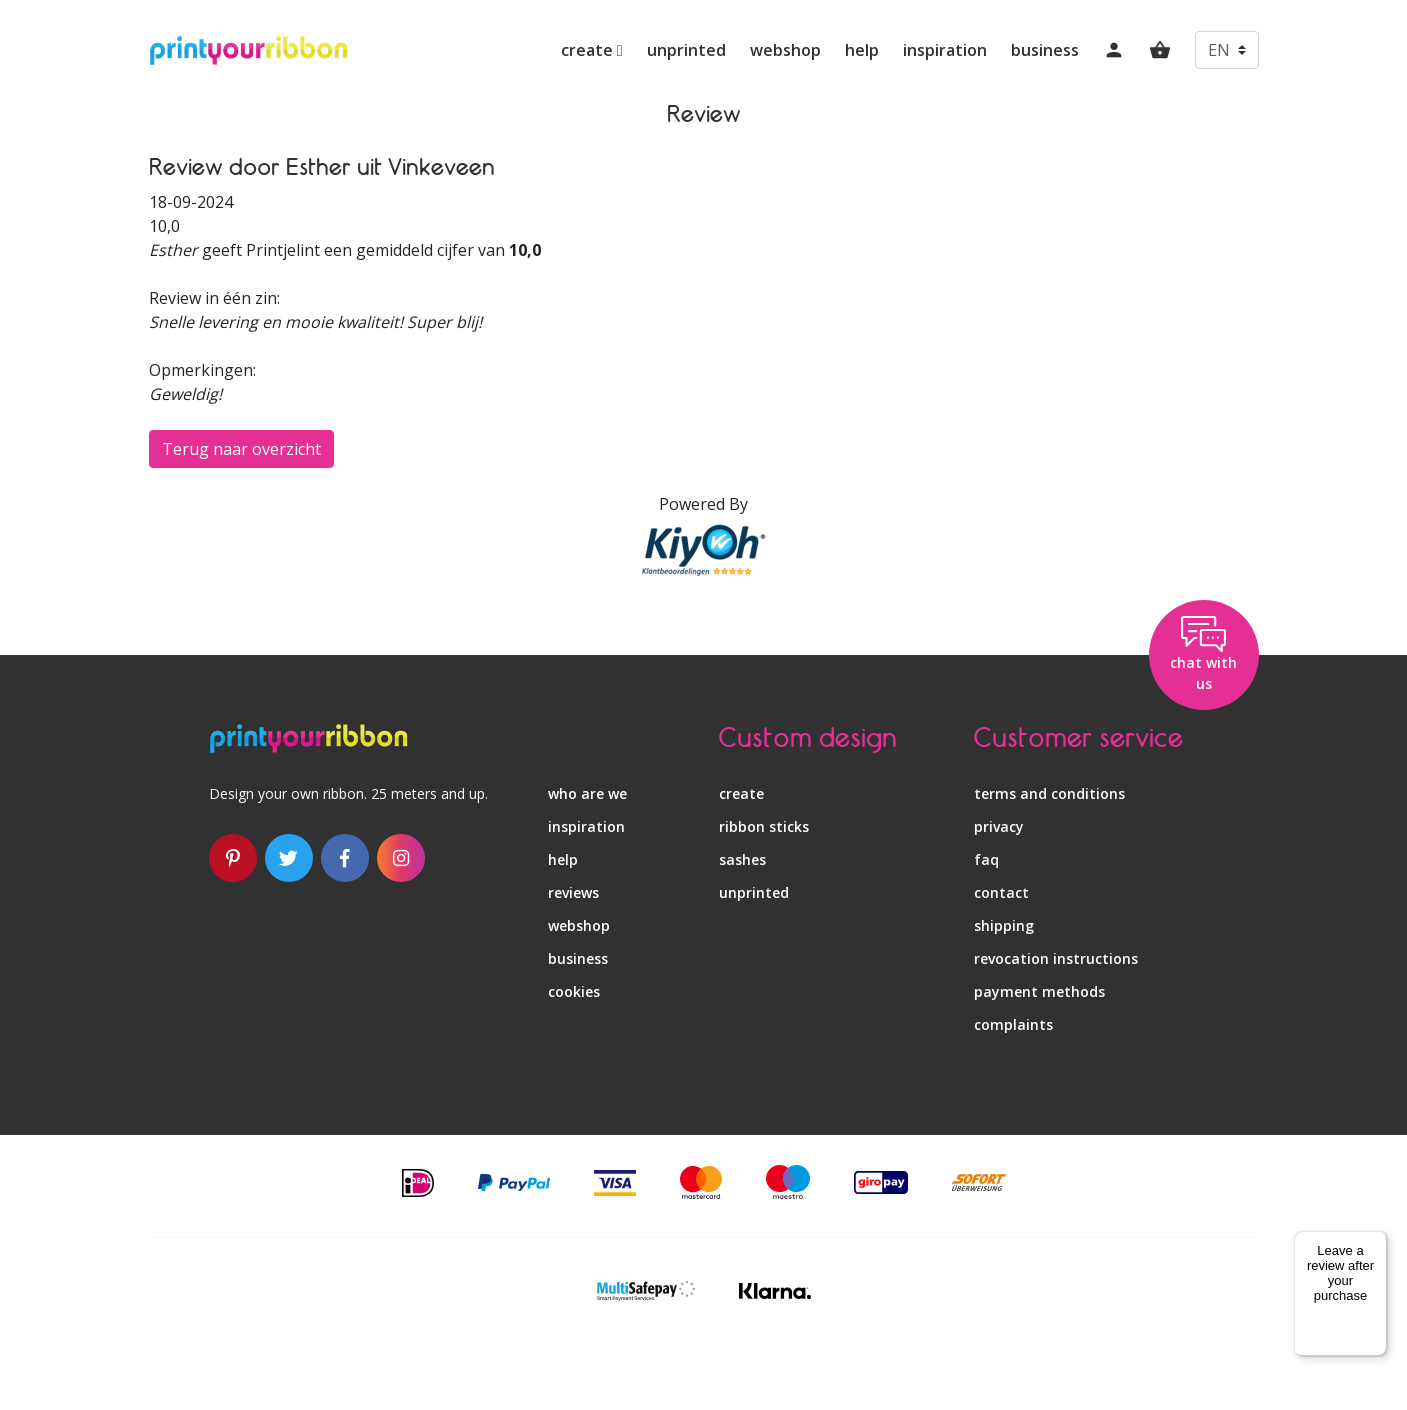  What do you see at coordinates (742, 859) in the screenshot?
I see `sashes` at bounding box center [742, 859].